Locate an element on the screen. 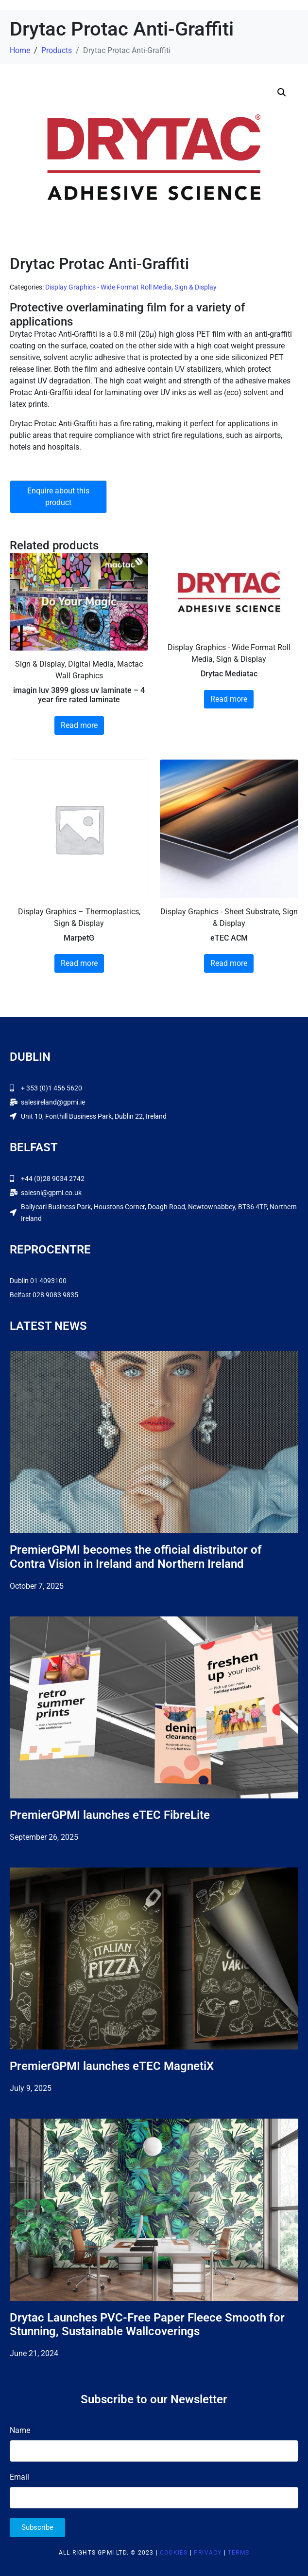 The image size is (308, 2576). Read more [Read more about “imagin luv 3899 gloss uv laminate - 4 year fire rated laminate”] is located at coordinates (79, 725).